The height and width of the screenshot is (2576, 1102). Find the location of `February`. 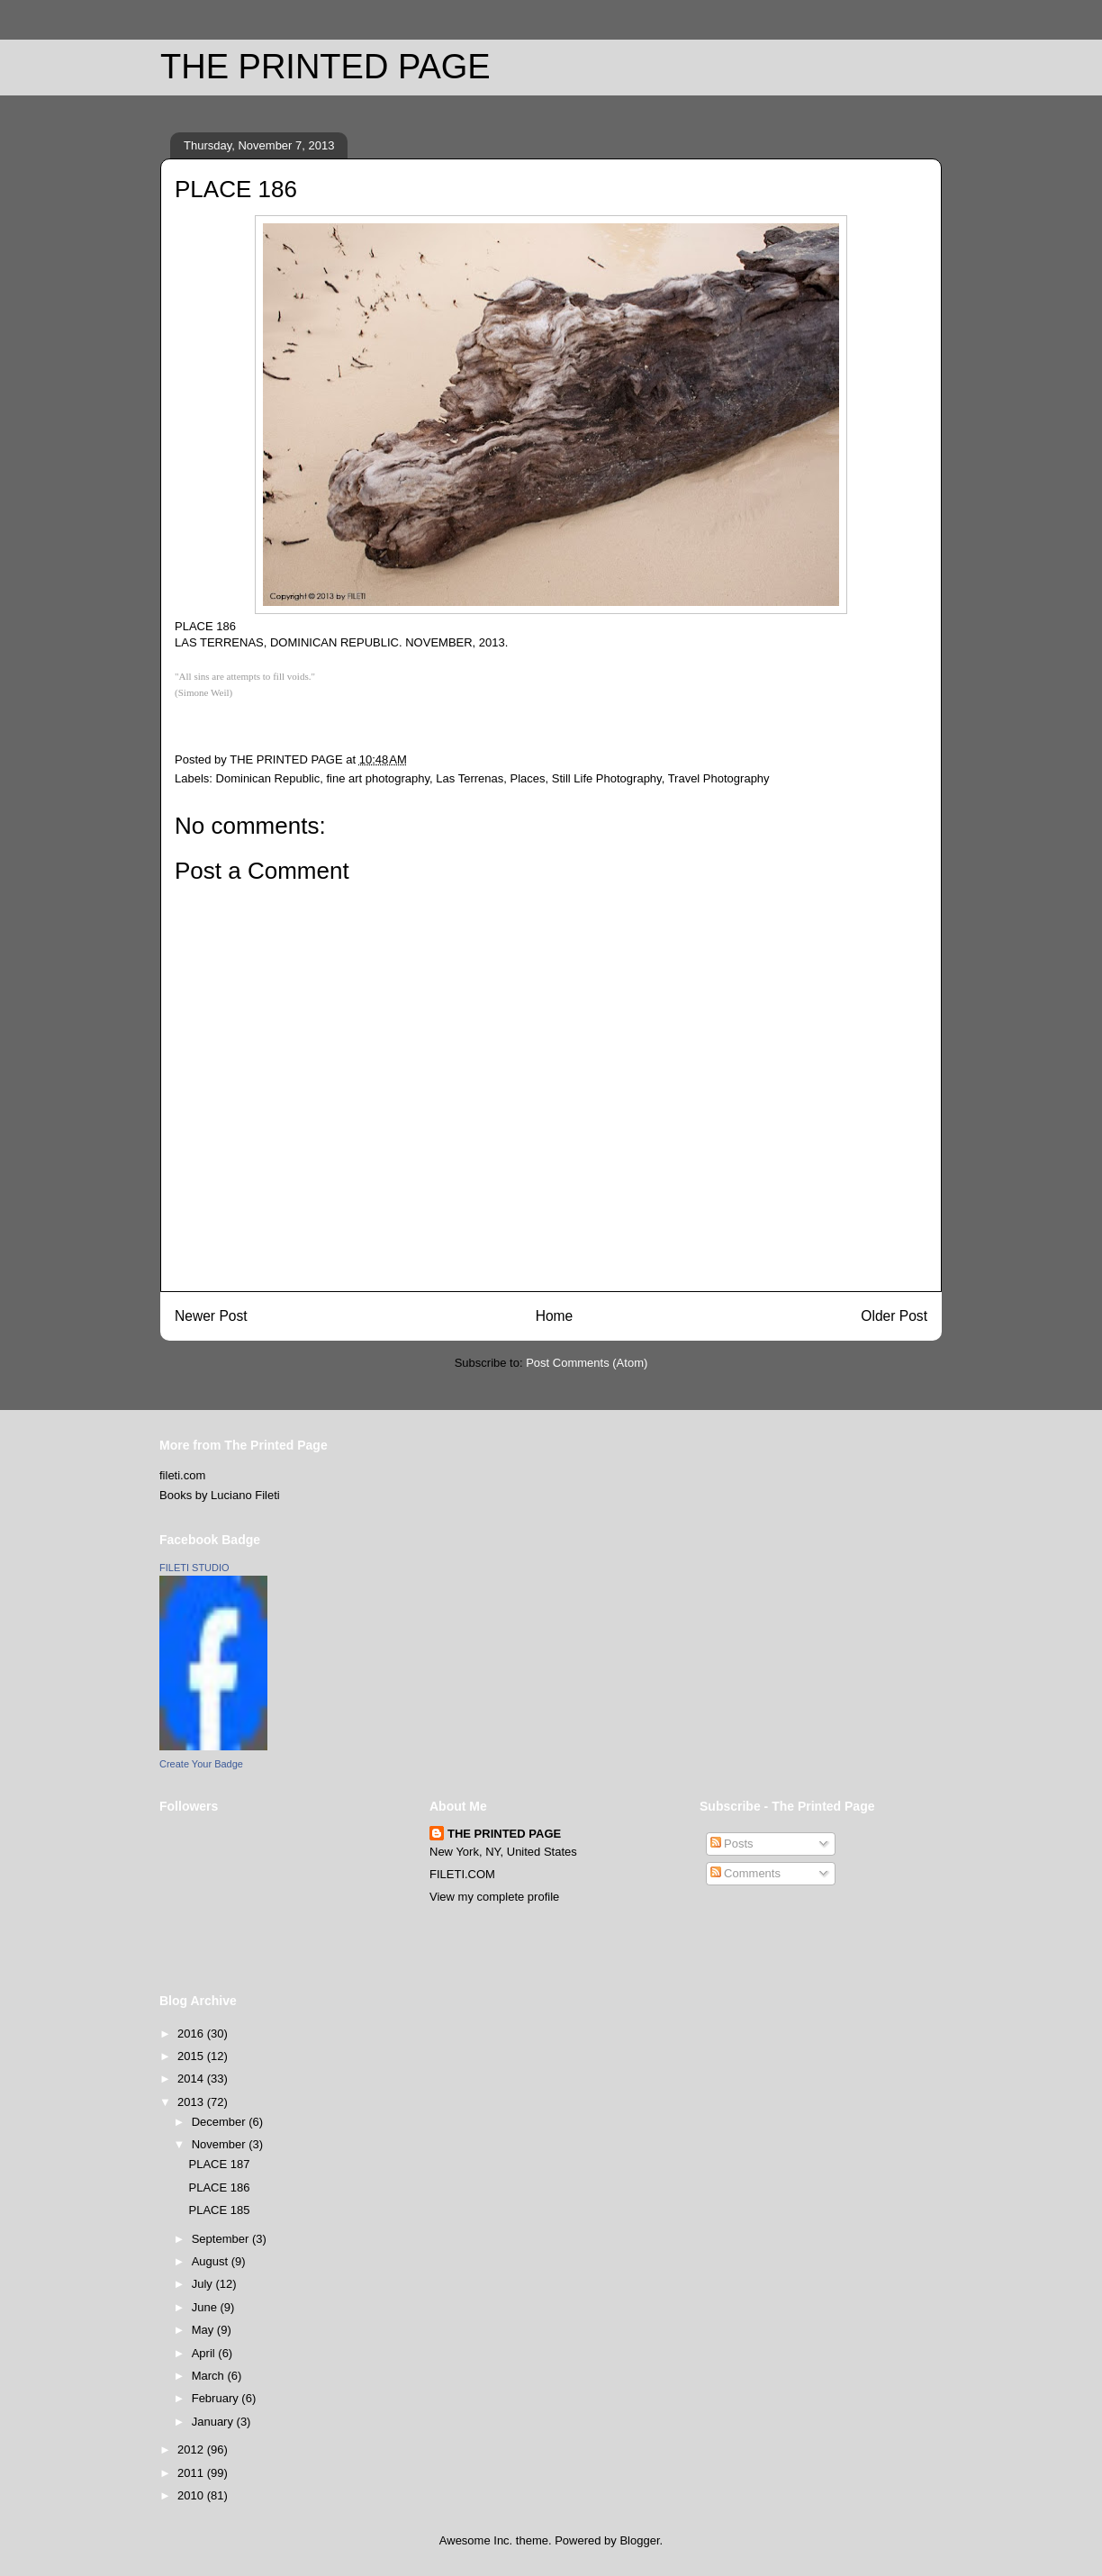

February is located at coordinates (217, 2398).